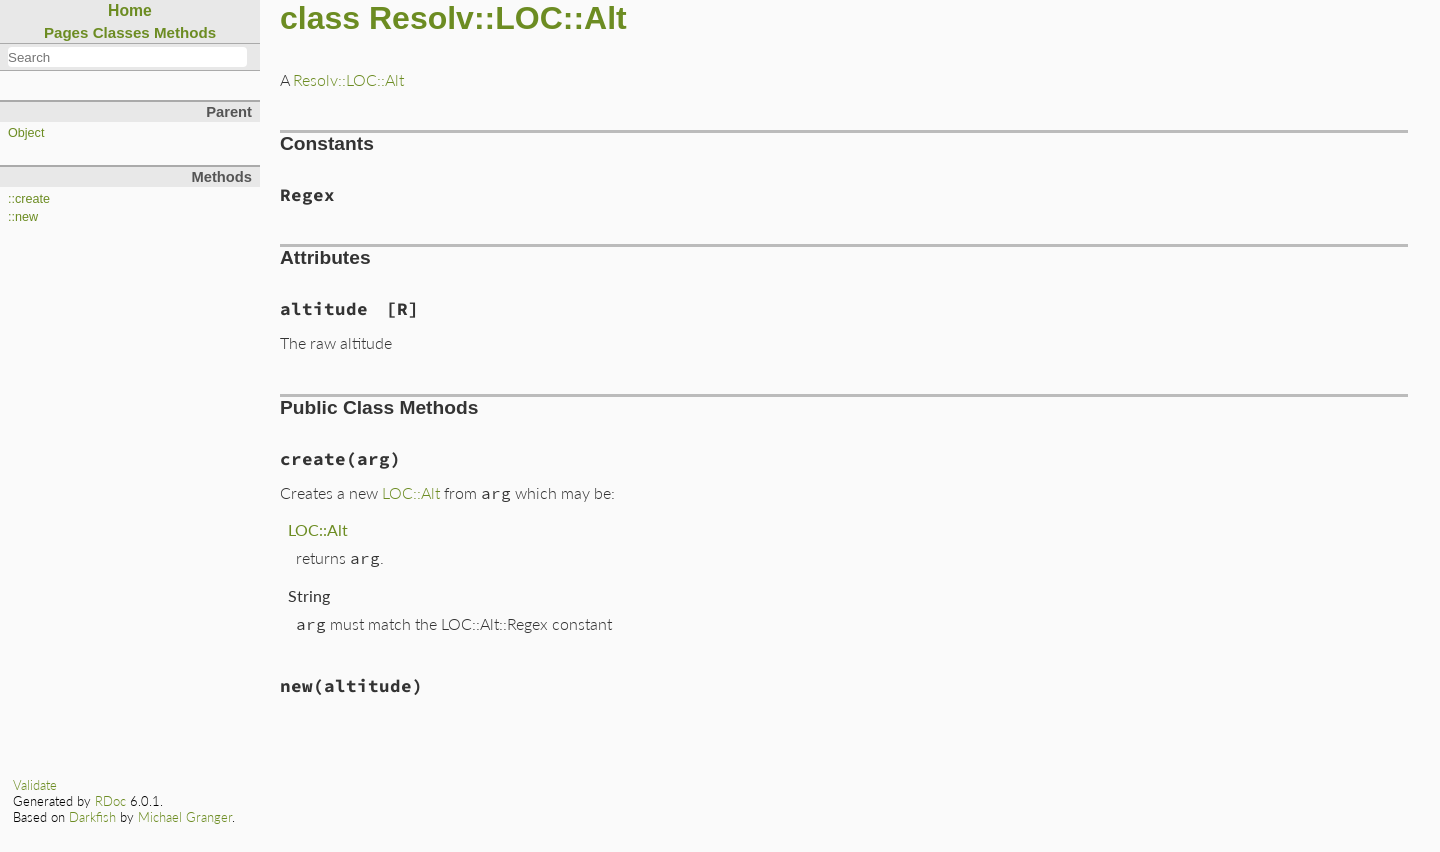 The width and height of the screenshot is (1440, 852). Describe the element at coordinates (127, 57) in the screenshot. I see `[combobox]` at that location.